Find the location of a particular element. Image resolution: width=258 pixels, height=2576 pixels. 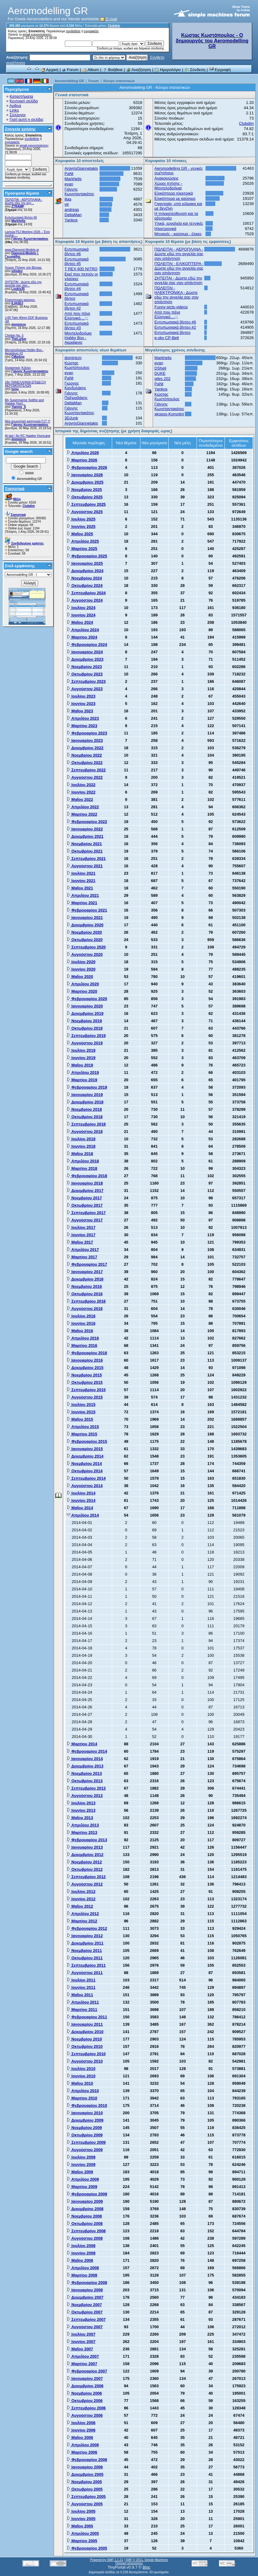

Αυγούστου 2012 is located at coordinates (85, 1884).